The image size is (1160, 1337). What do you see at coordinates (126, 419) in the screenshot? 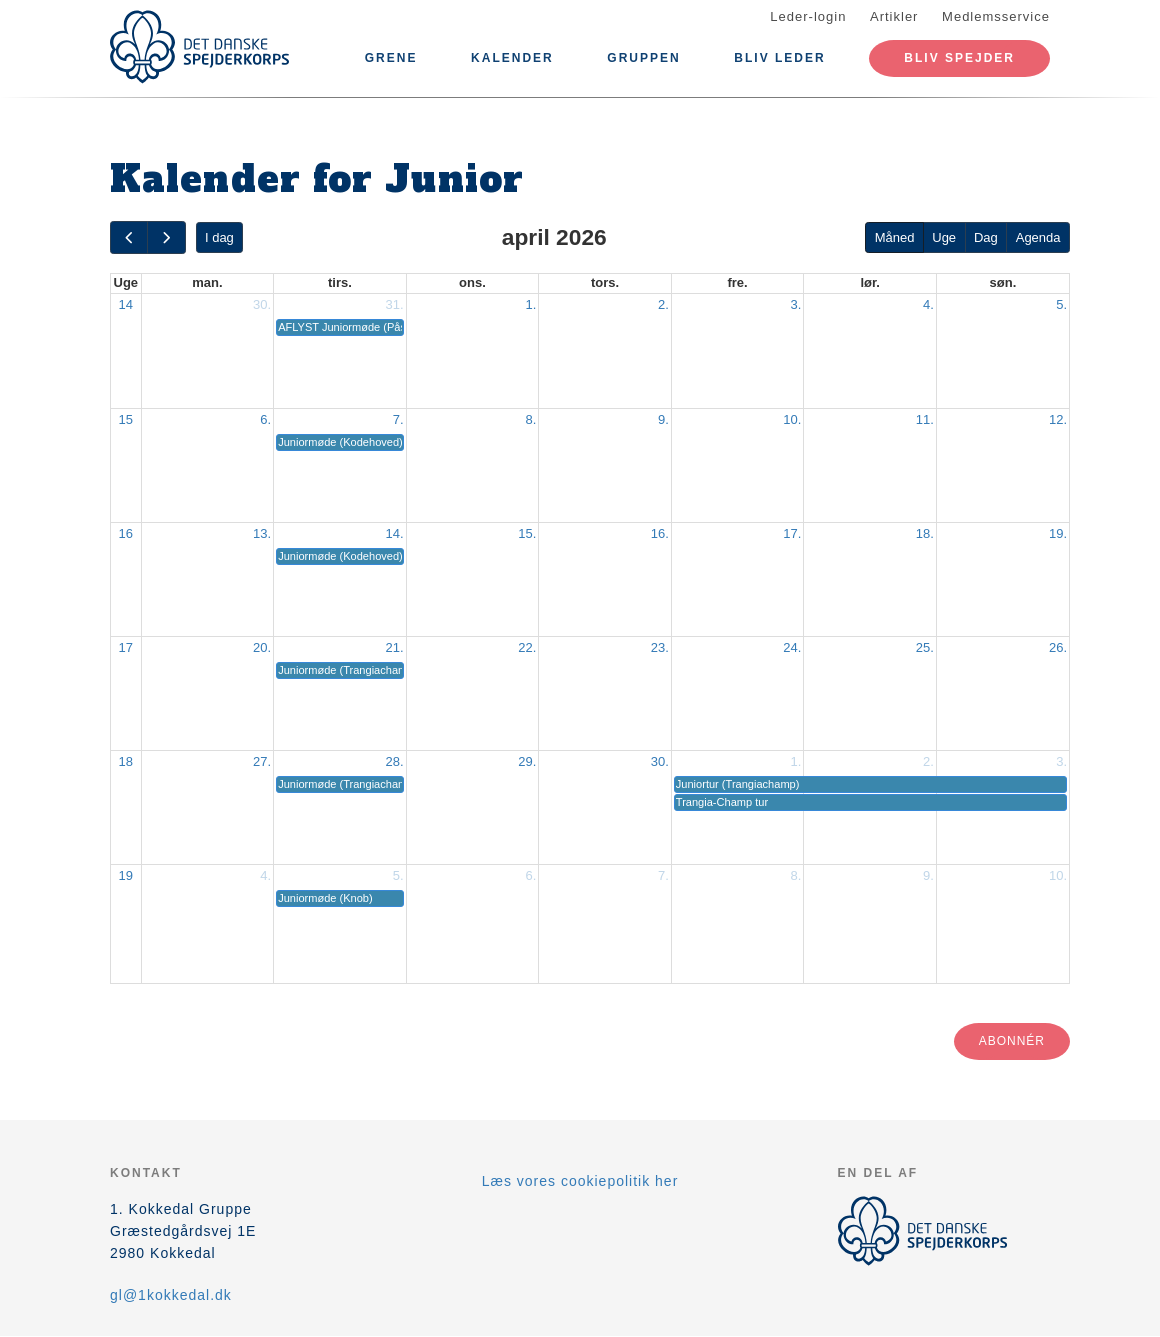
I see `15` at bounding box center [126, 419].